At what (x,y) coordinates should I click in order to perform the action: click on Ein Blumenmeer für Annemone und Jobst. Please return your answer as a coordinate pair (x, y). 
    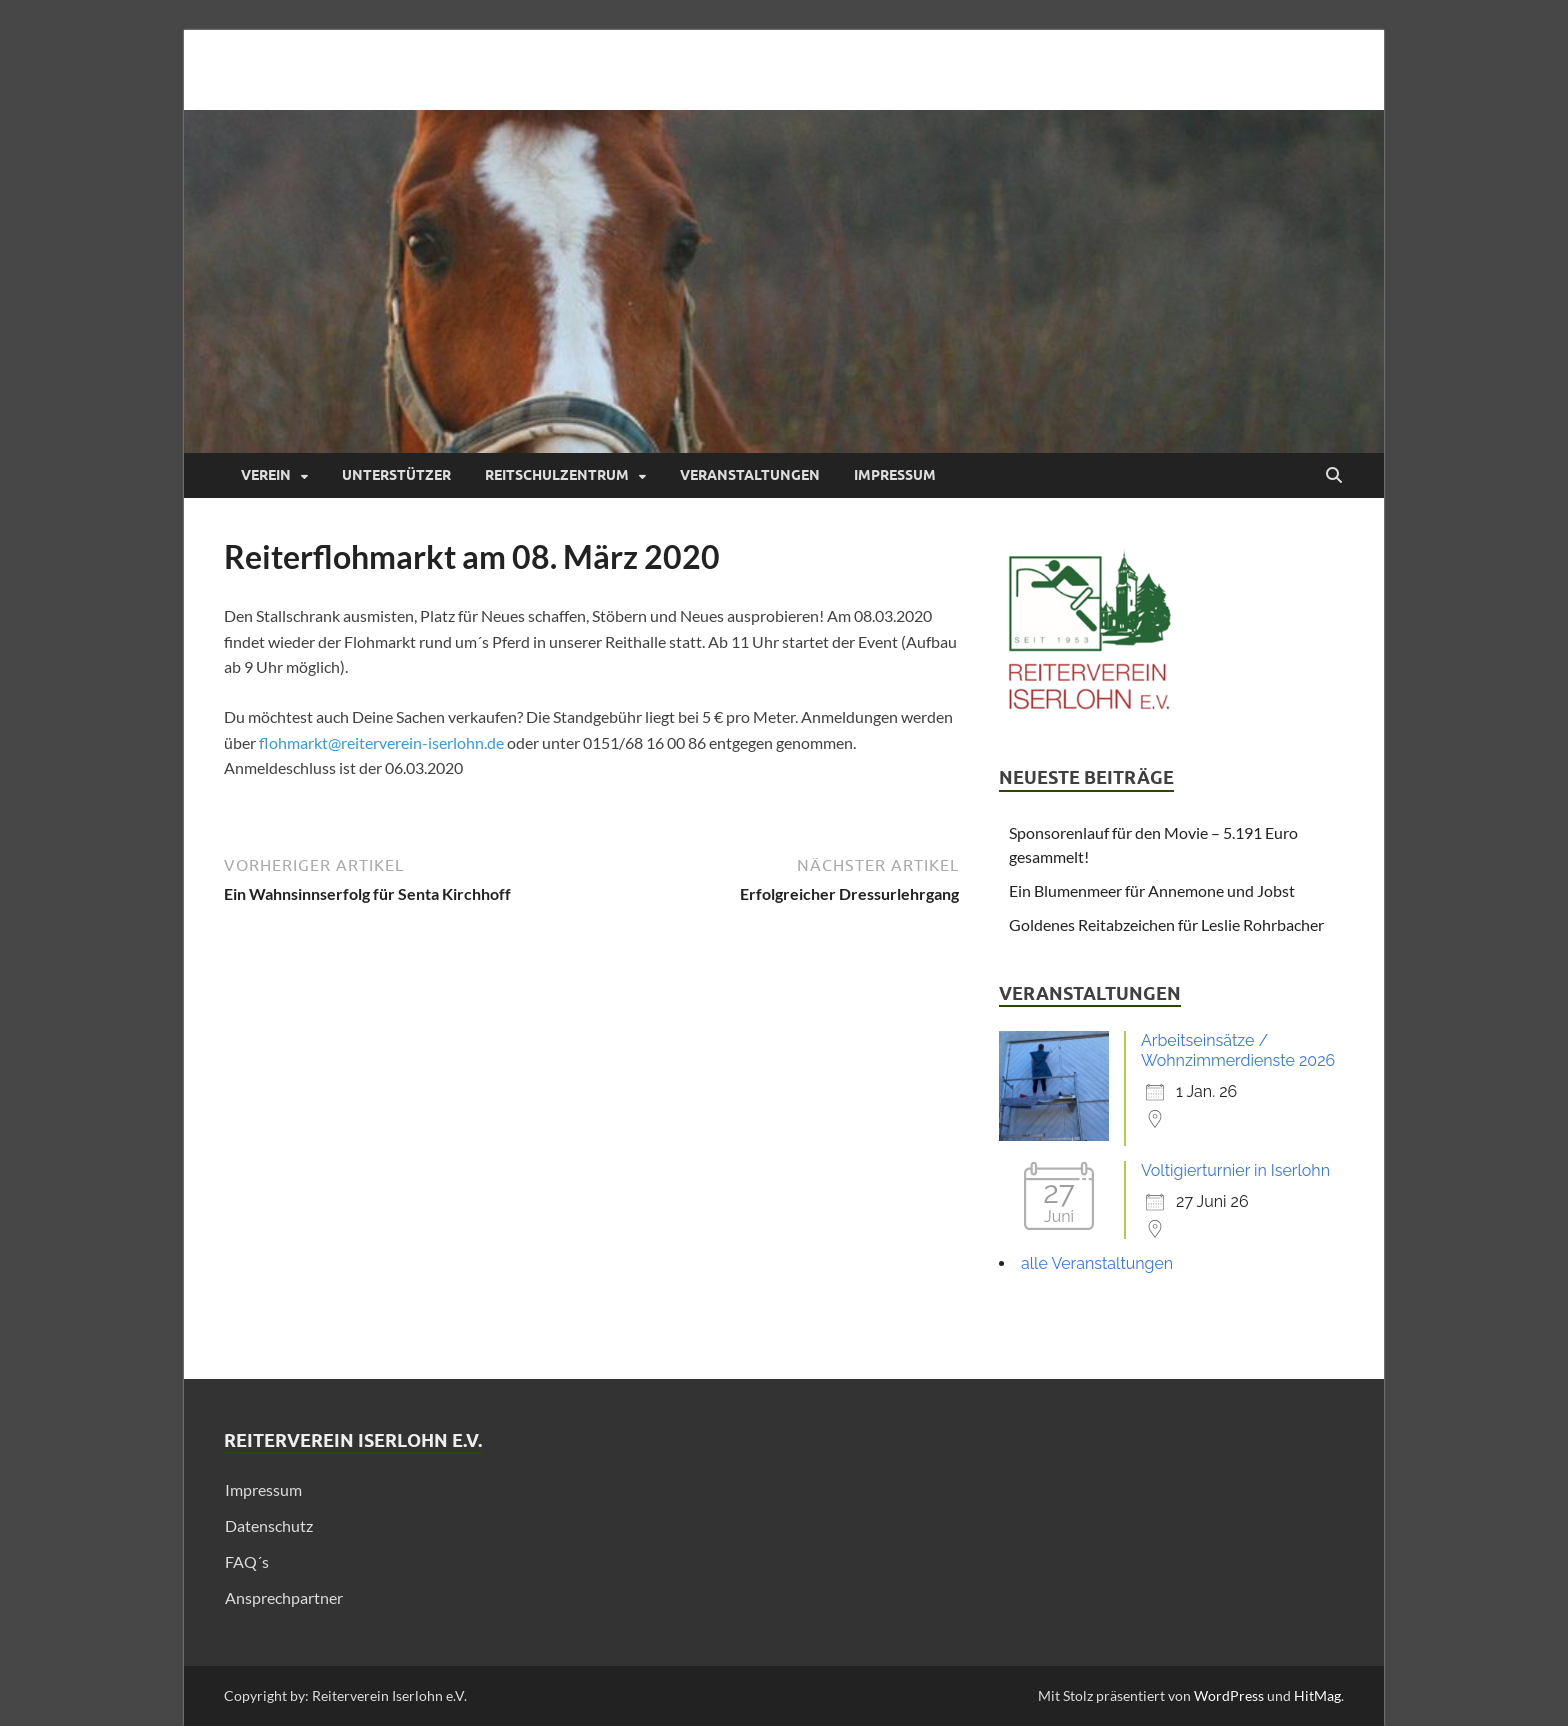
    Looking at the image, I should click on (1152, 890).